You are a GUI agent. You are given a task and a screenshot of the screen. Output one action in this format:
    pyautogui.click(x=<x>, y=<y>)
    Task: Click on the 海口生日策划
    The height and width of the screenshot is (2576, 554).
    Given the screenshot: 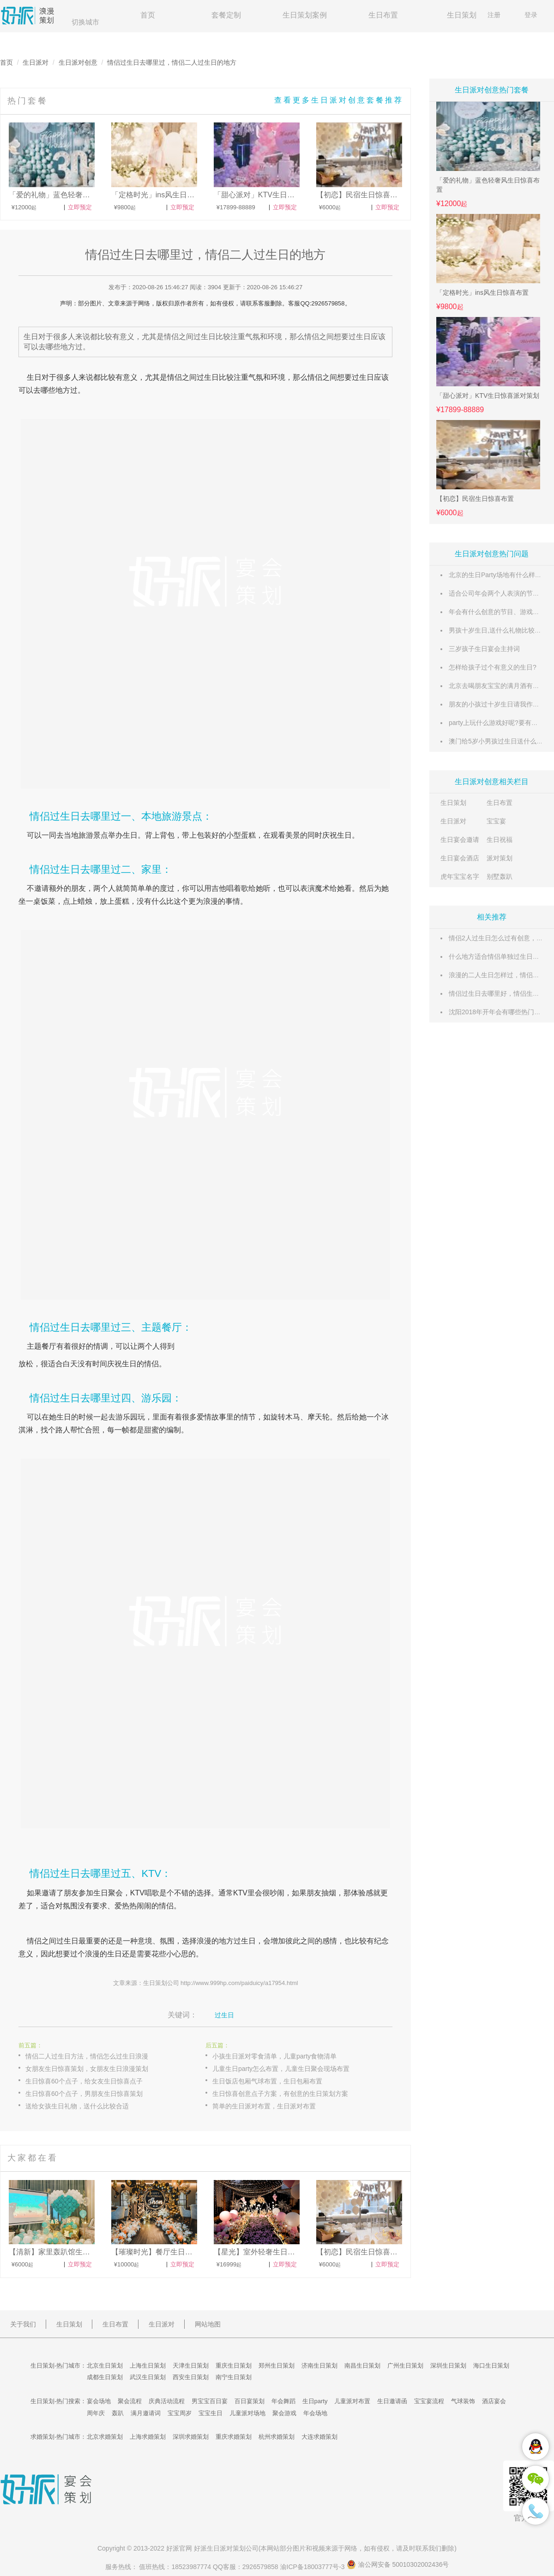 What is the action you would take?
    pyautogui.click(x=491, y=2365)
    